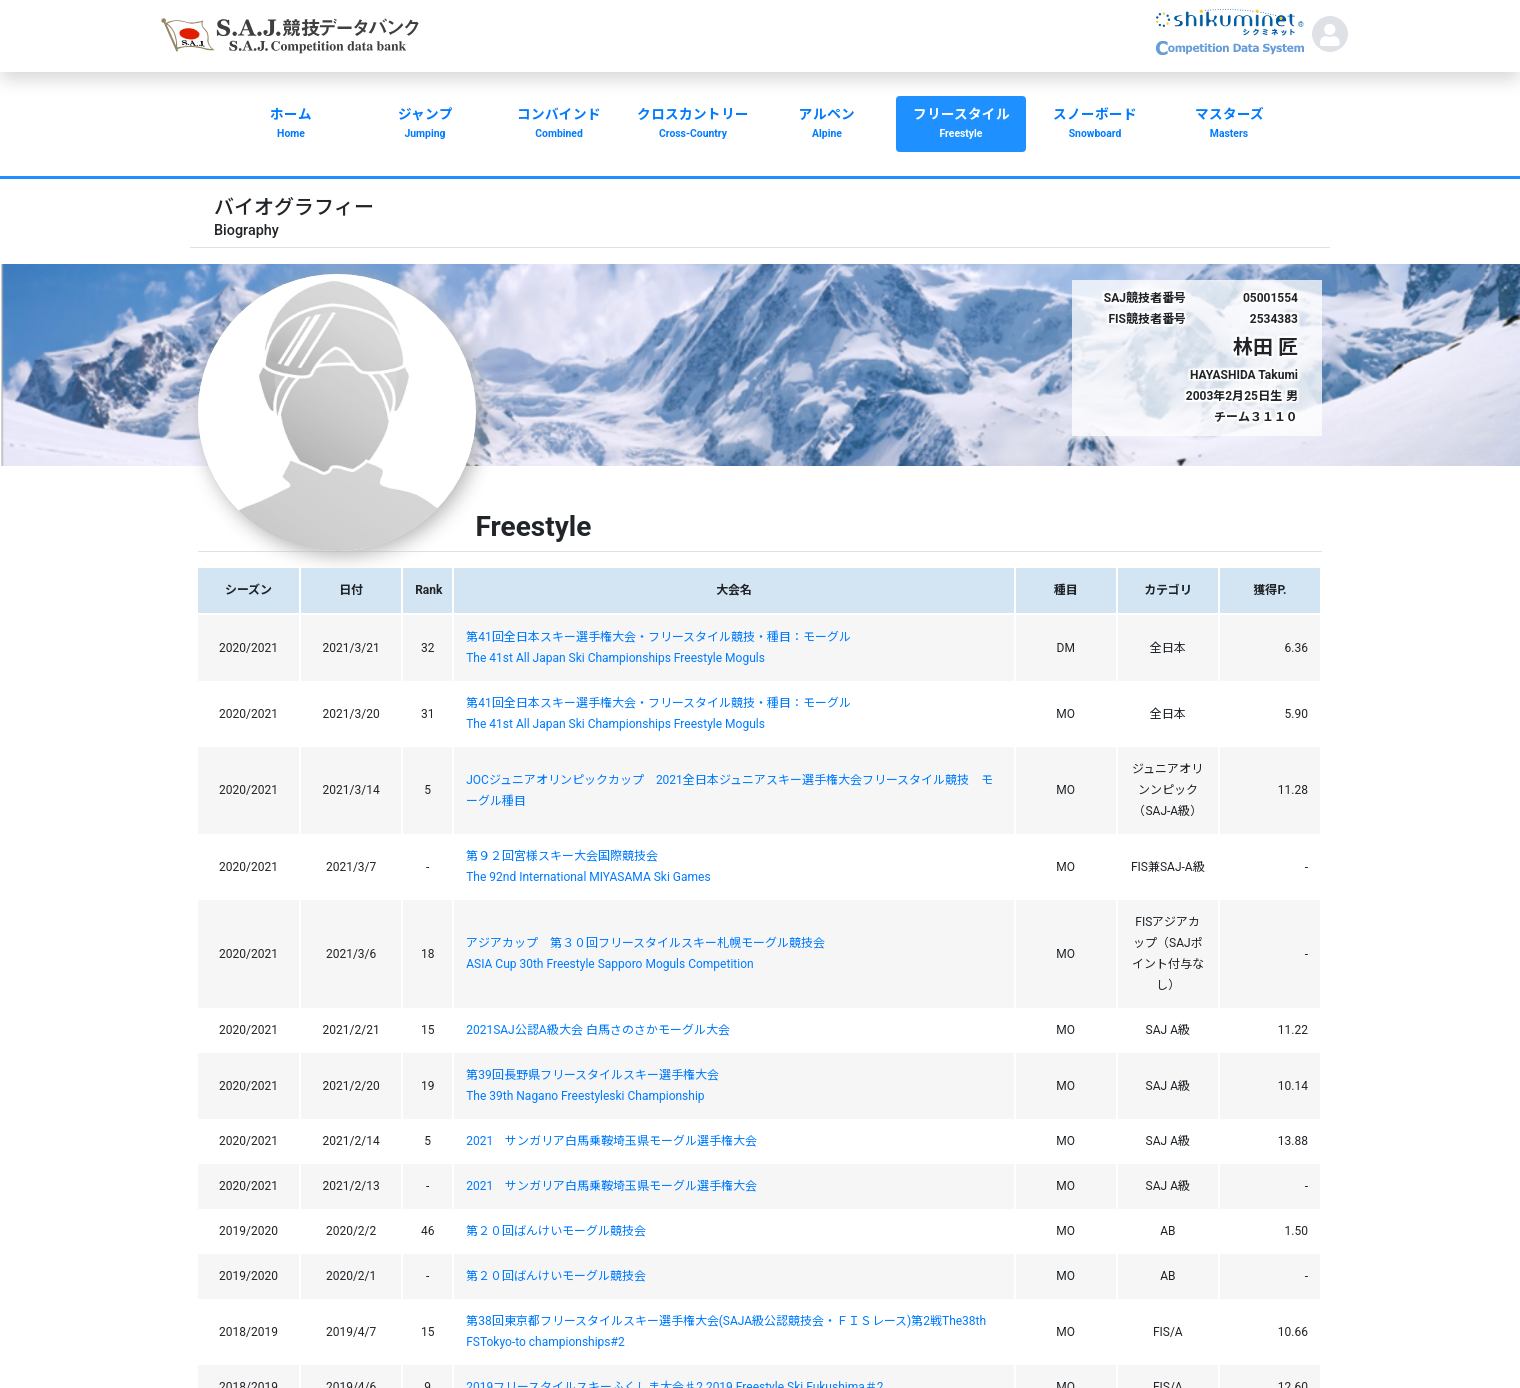 Image resolution: width=1520 pixels, height=1388 pixels. What do you see at coordinates (1229, 125) in the screenshot?
I see `マスターズ [button]` at bounding box center [1229, 125].